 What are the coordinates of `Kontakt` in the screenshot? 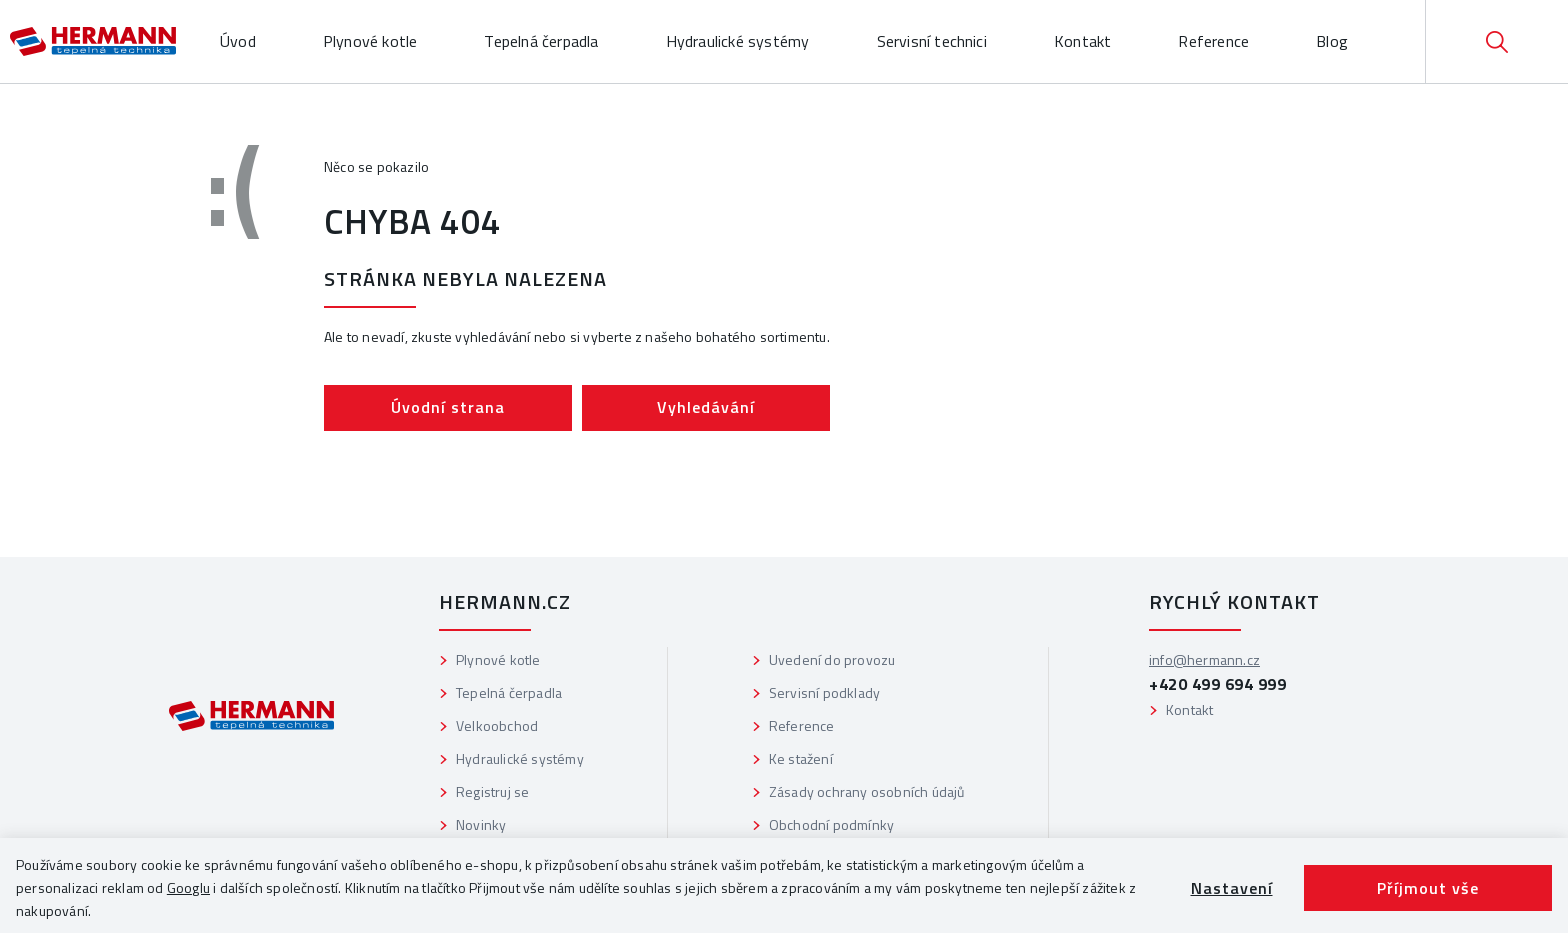 It's located at (1082, 41).